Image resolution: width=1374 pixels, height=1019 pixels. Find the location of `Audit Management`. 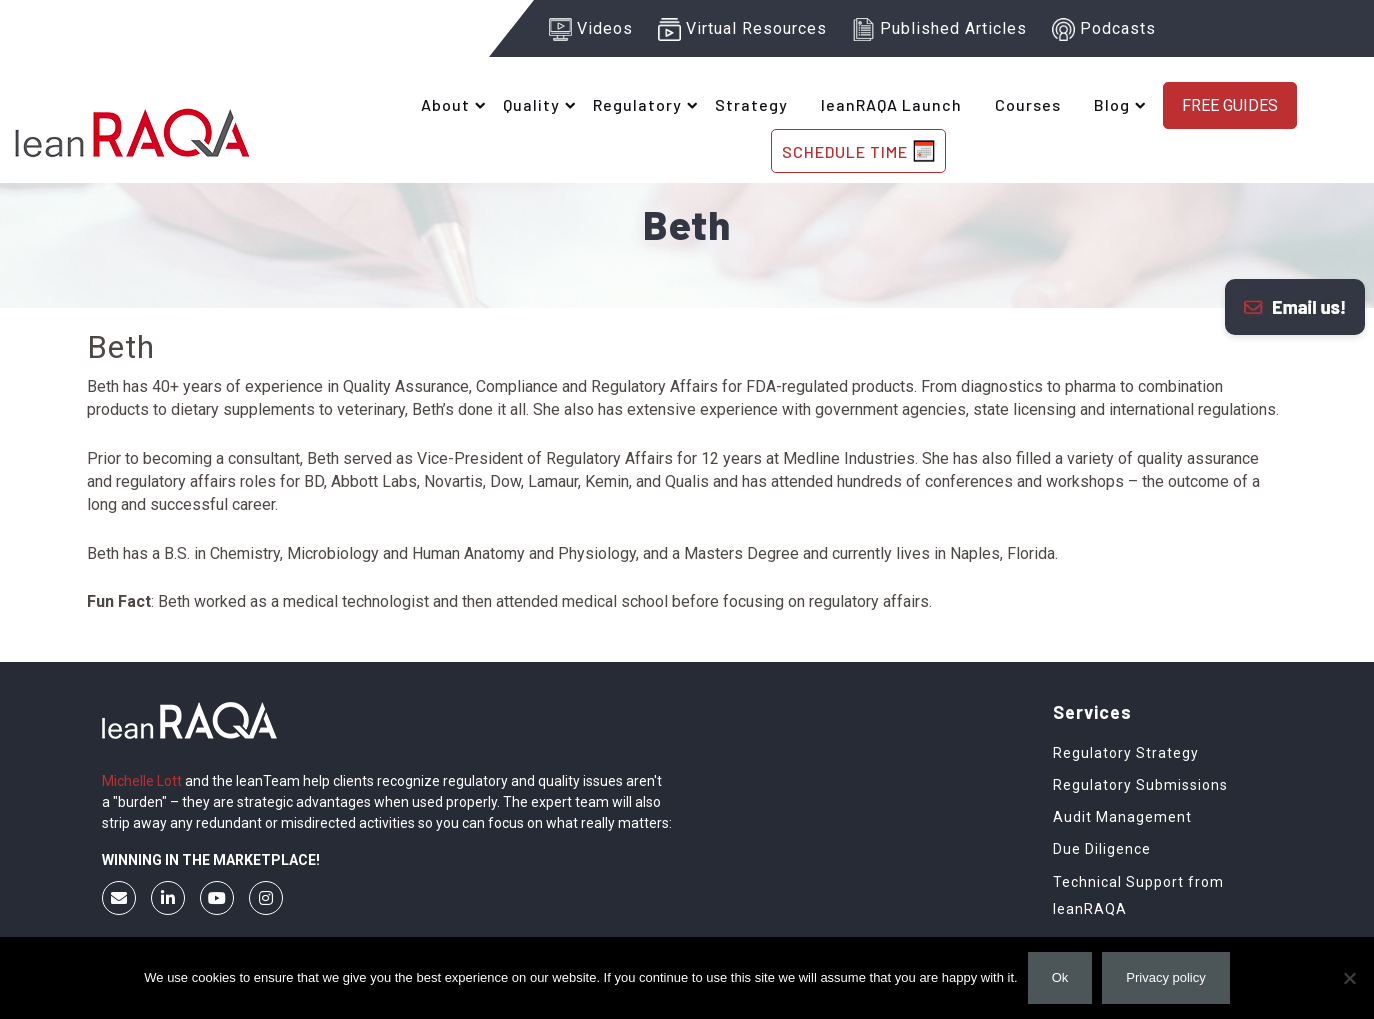

Audit Management is located at coordinates (1122, 817).